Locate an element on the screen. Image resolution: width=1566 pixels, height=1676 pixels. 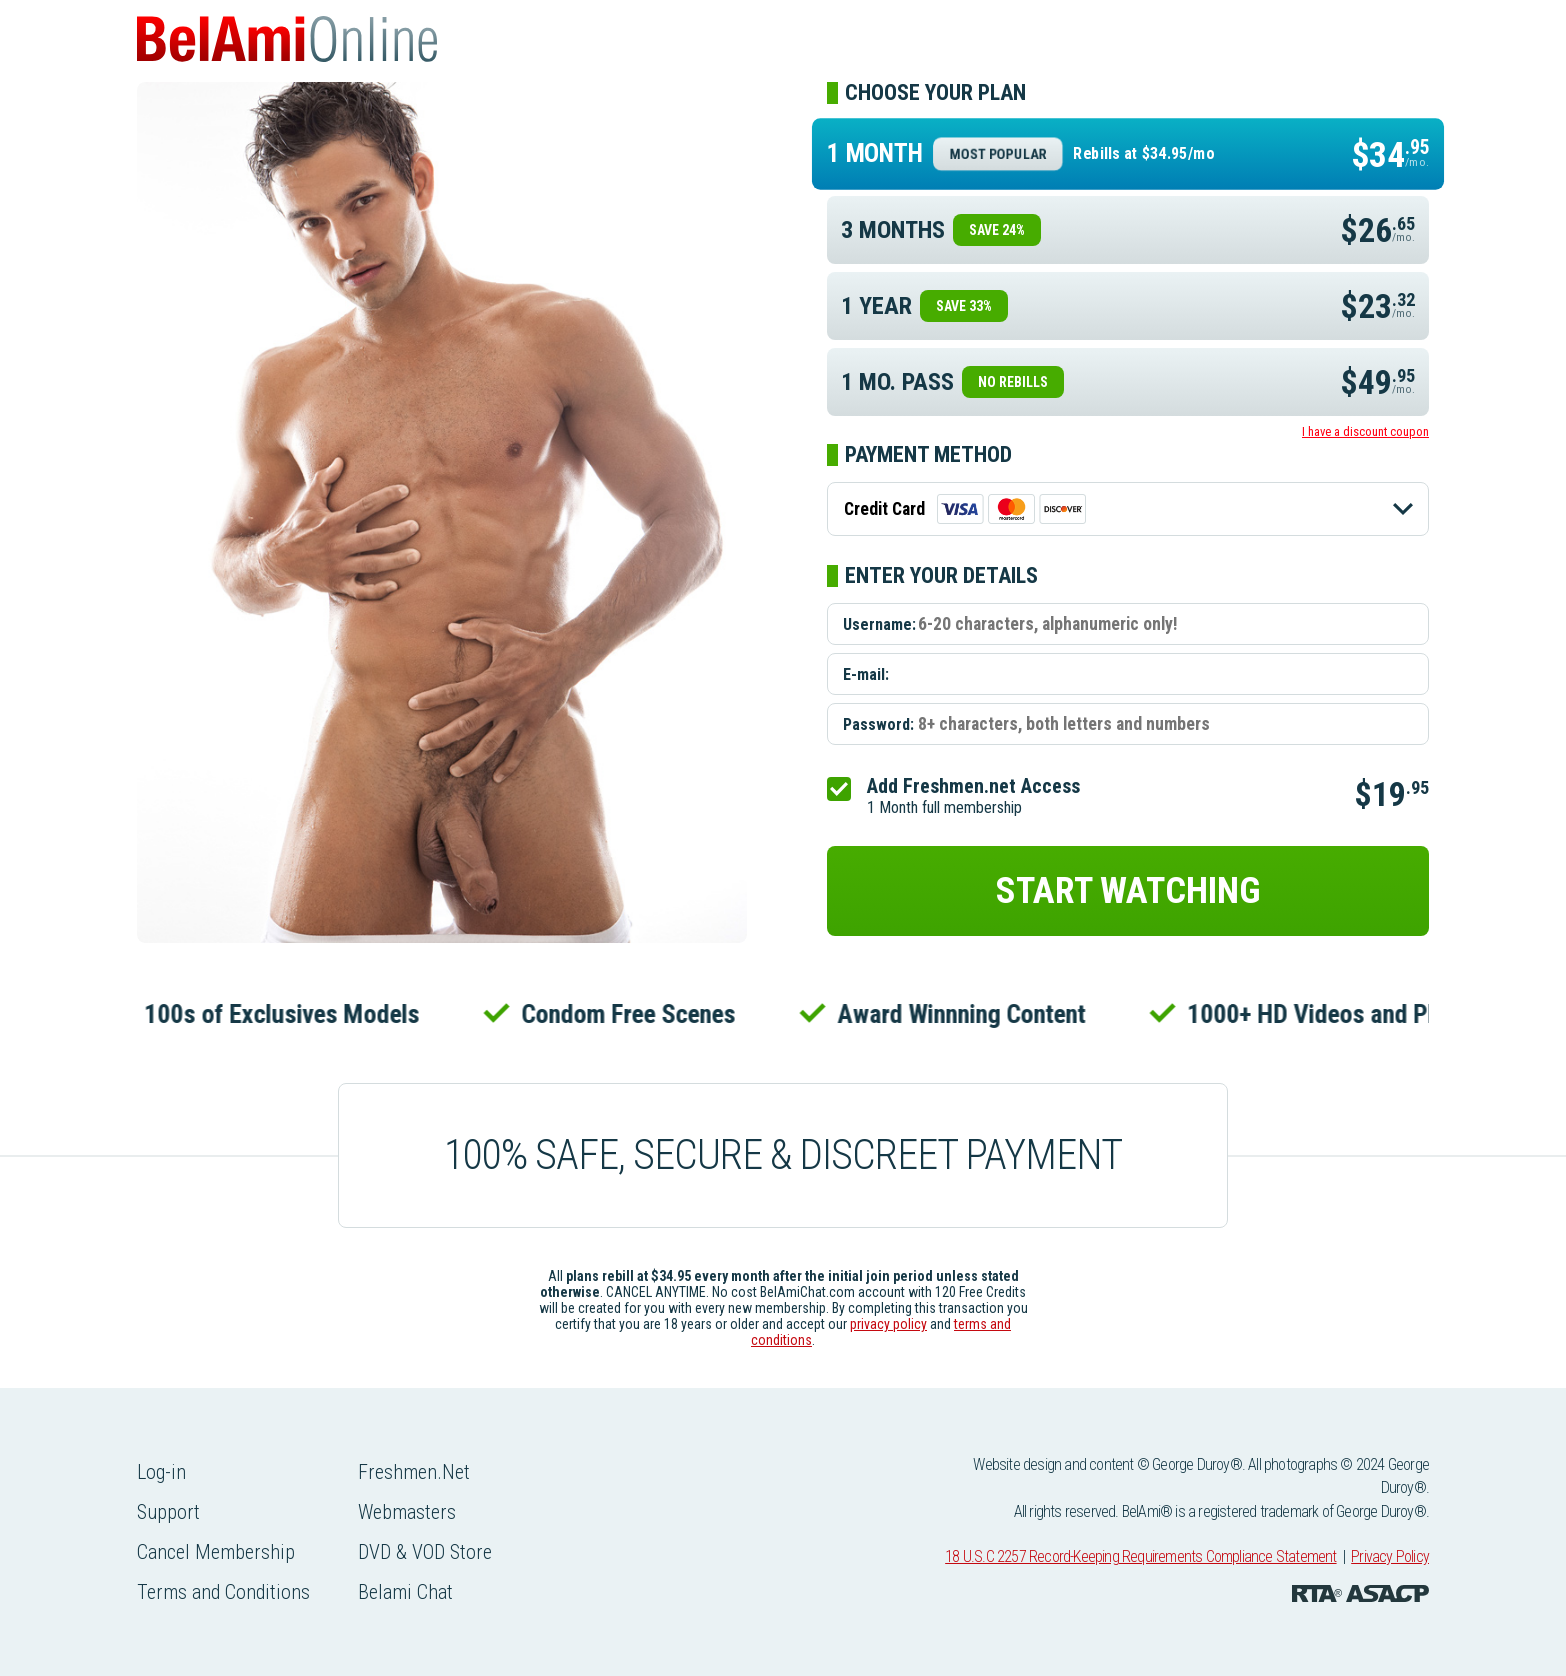
Webmasters is located at coordinates (407, 1512).